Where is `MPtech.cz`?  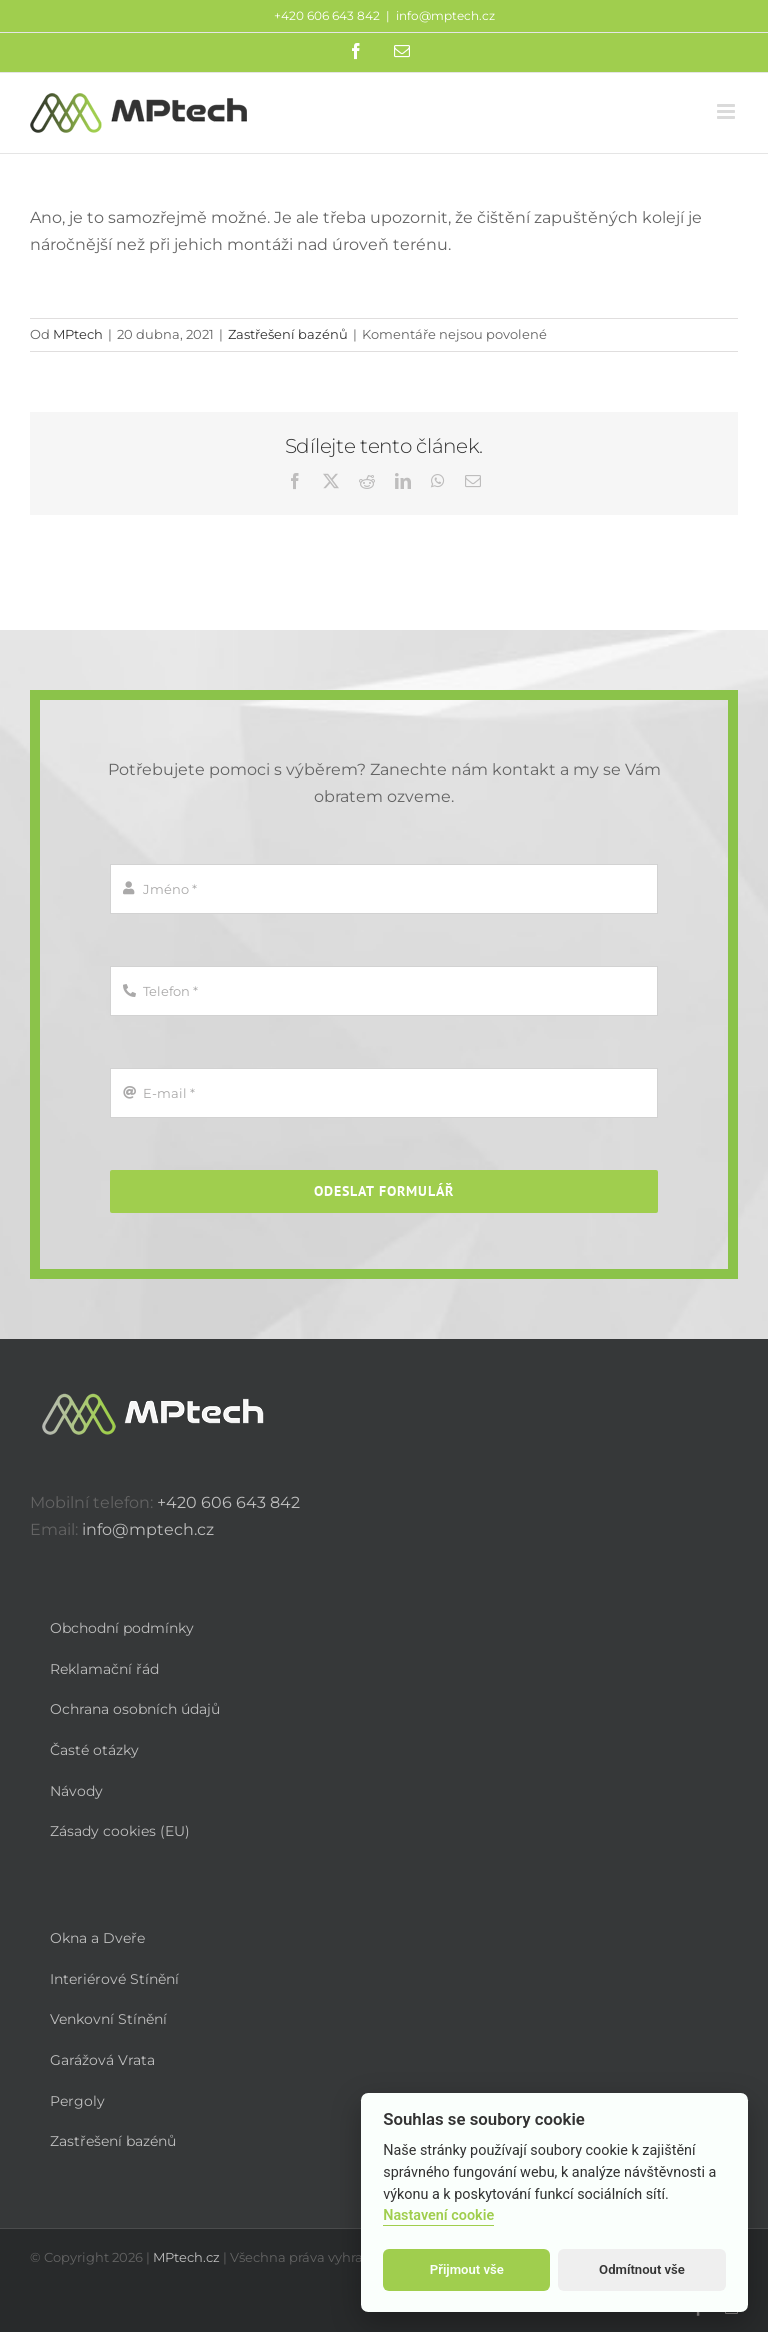
MPtech.cz is located at coordinates (186, 2257).